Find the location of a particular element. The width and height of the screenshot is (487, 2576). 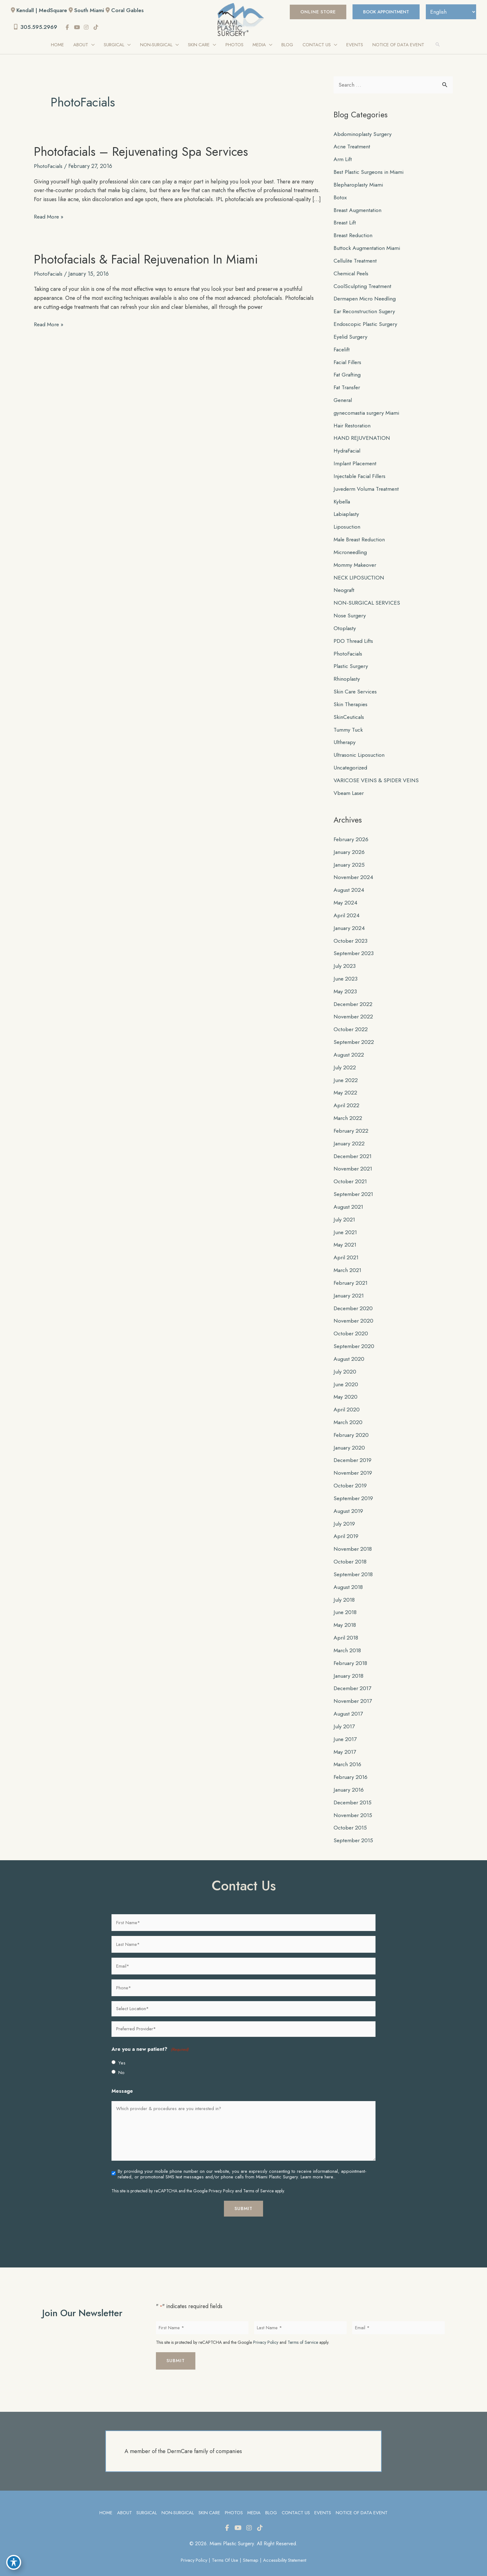

gynecomastia surgery Miami is located at coordinates (368, 411).